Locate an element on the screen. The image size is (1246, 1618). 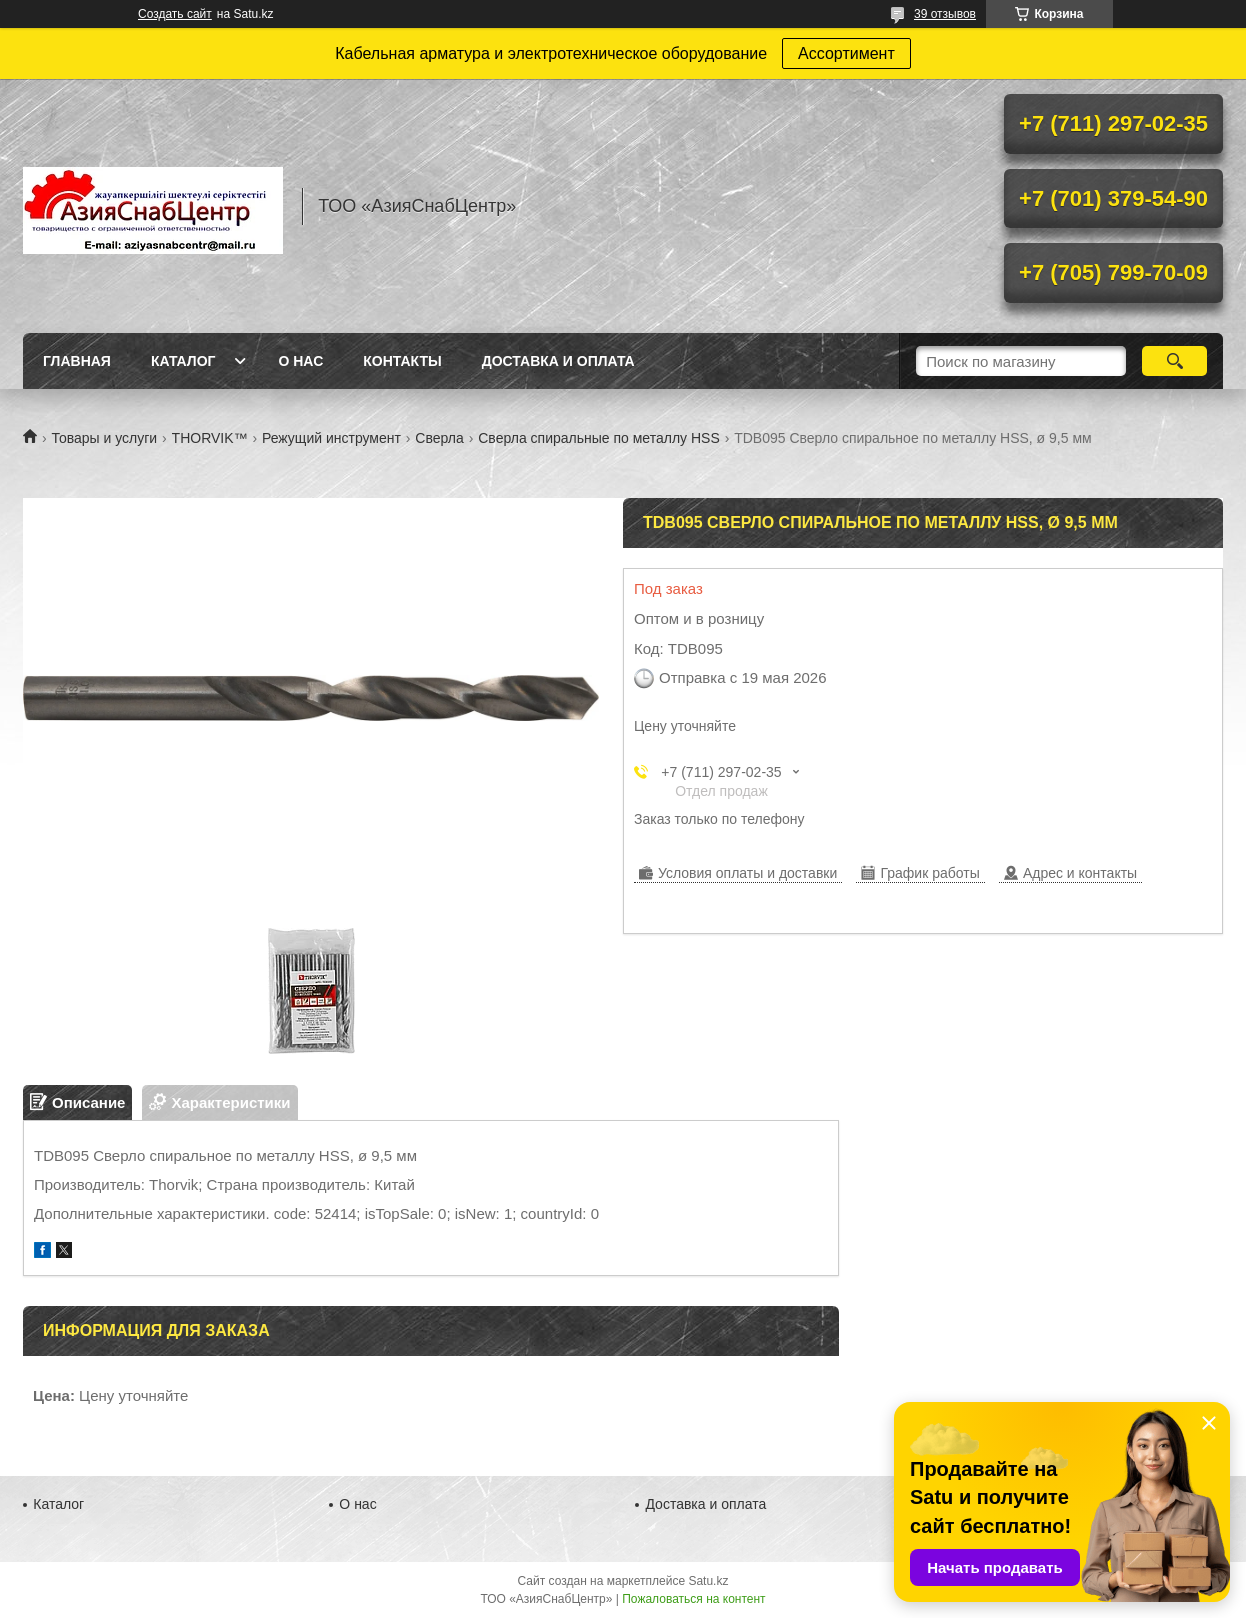
Контакты is located at coordinates (402, 361).